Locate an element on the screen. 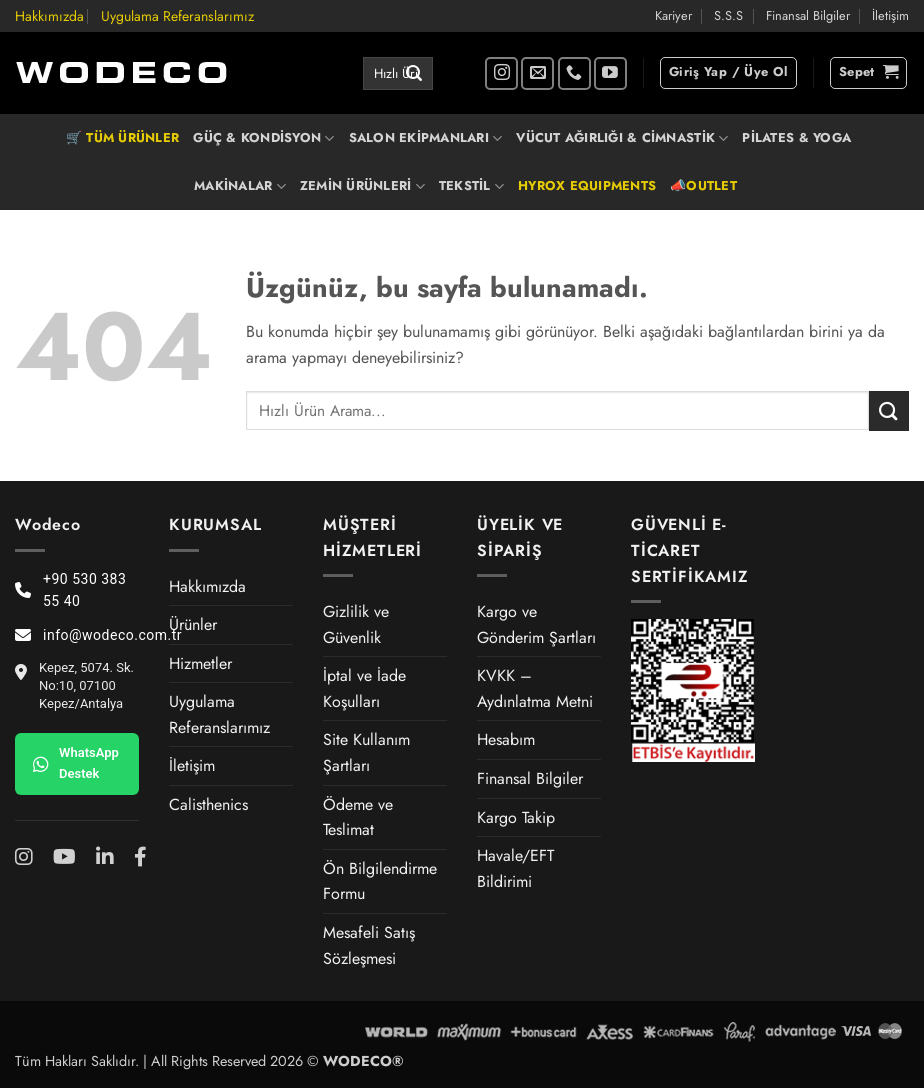 The image size is (924, 1088). Hesabım is located at coordinates (506, 739).